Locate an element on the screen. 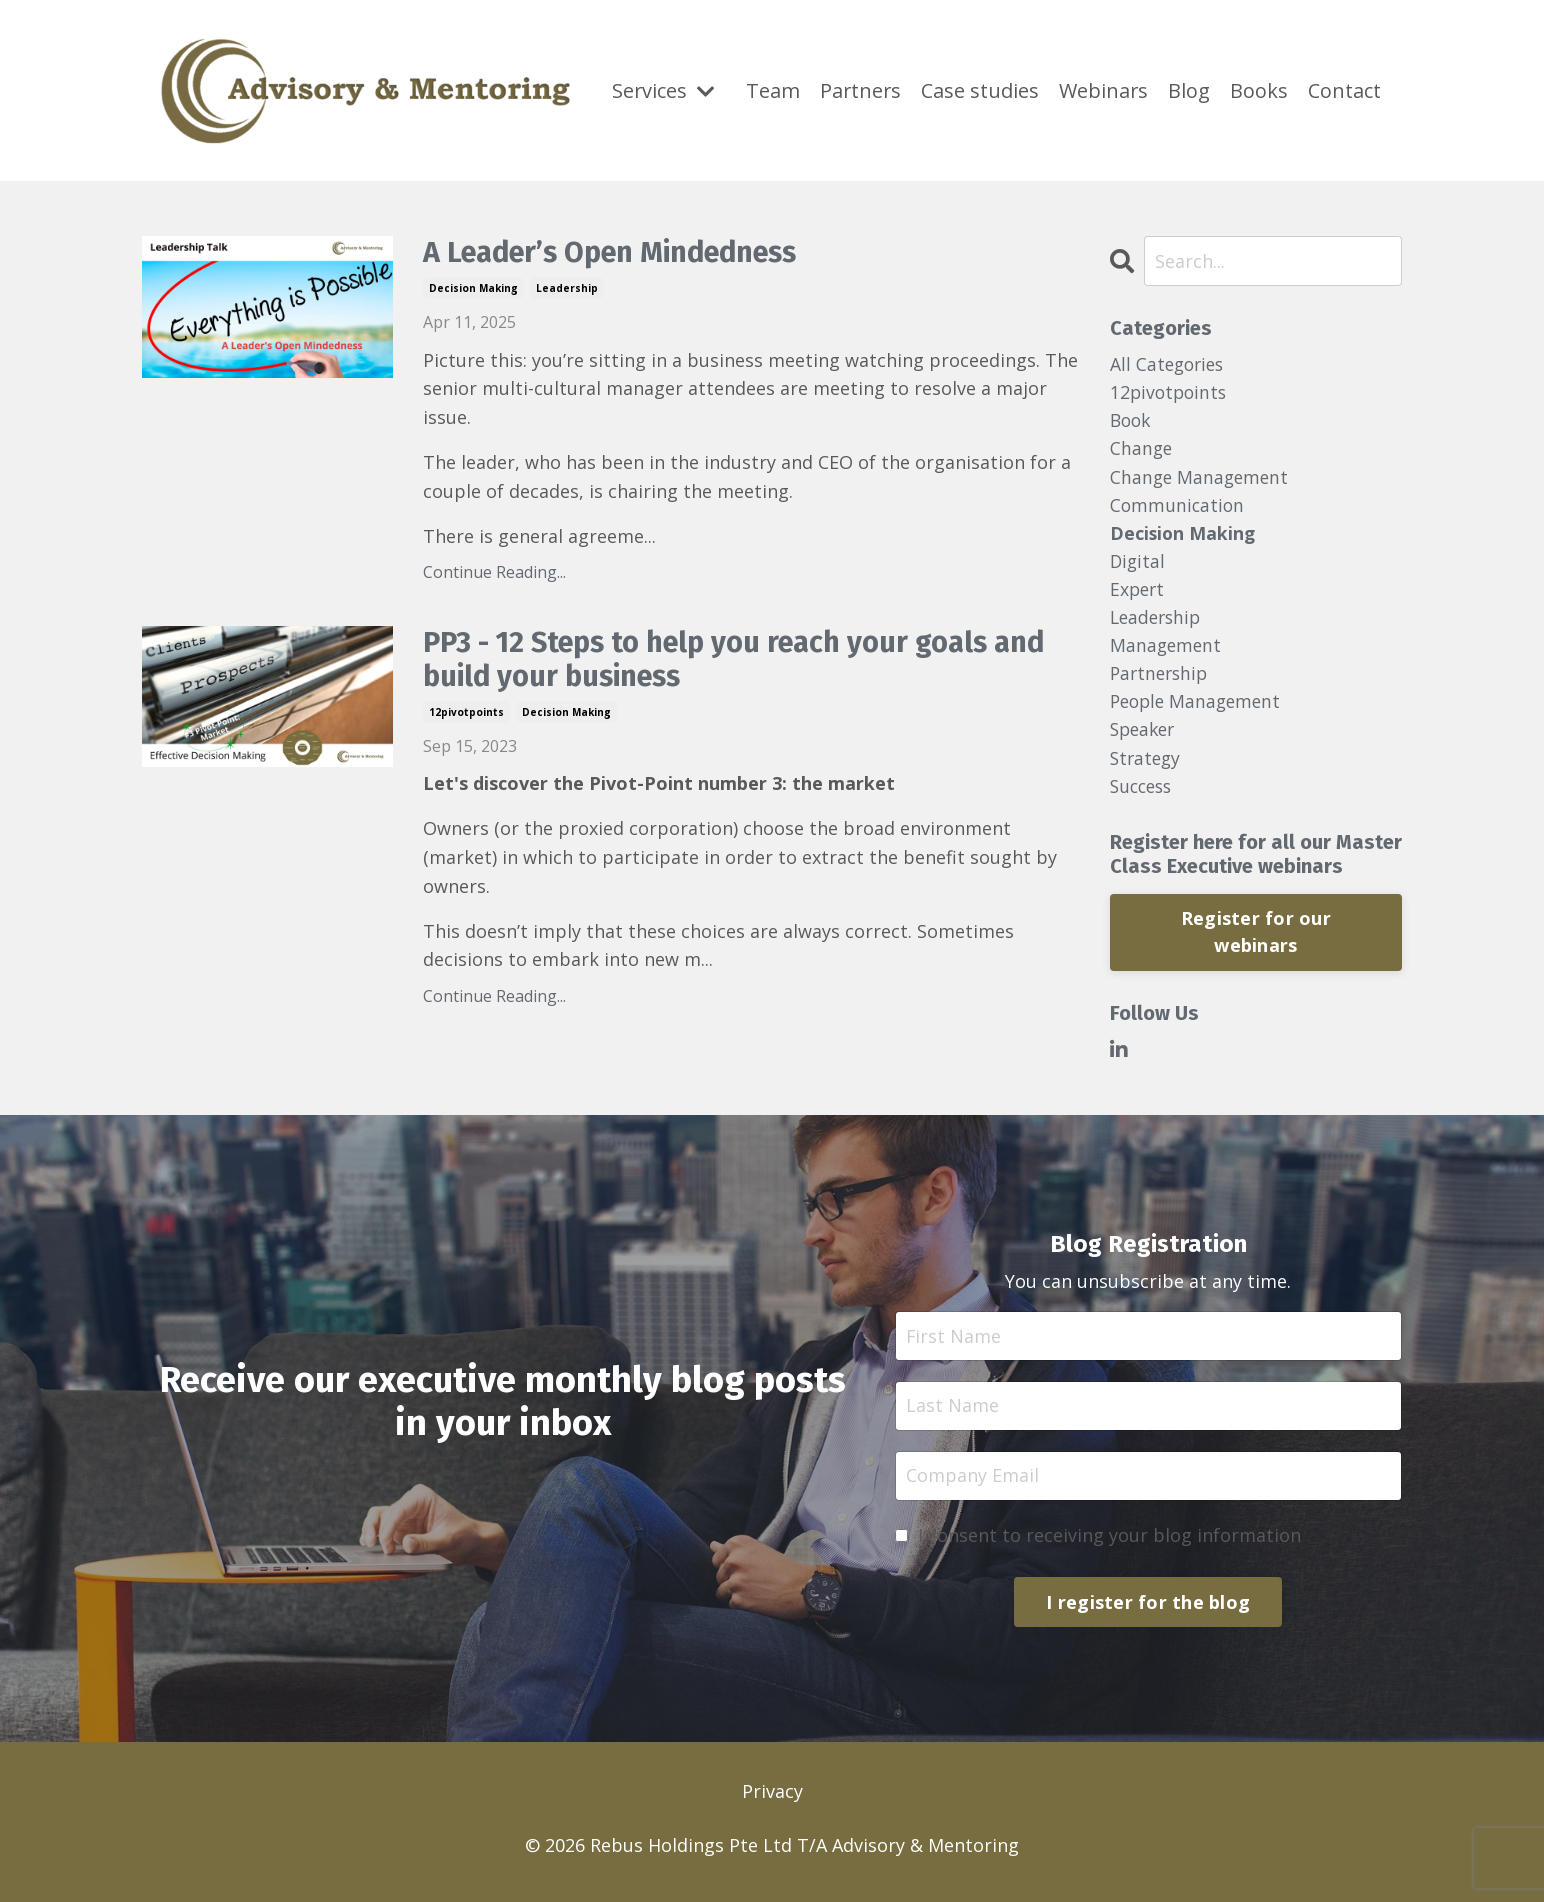 This screenshot has height=1902, width=1544. book is located at coordinates (1132, 422).